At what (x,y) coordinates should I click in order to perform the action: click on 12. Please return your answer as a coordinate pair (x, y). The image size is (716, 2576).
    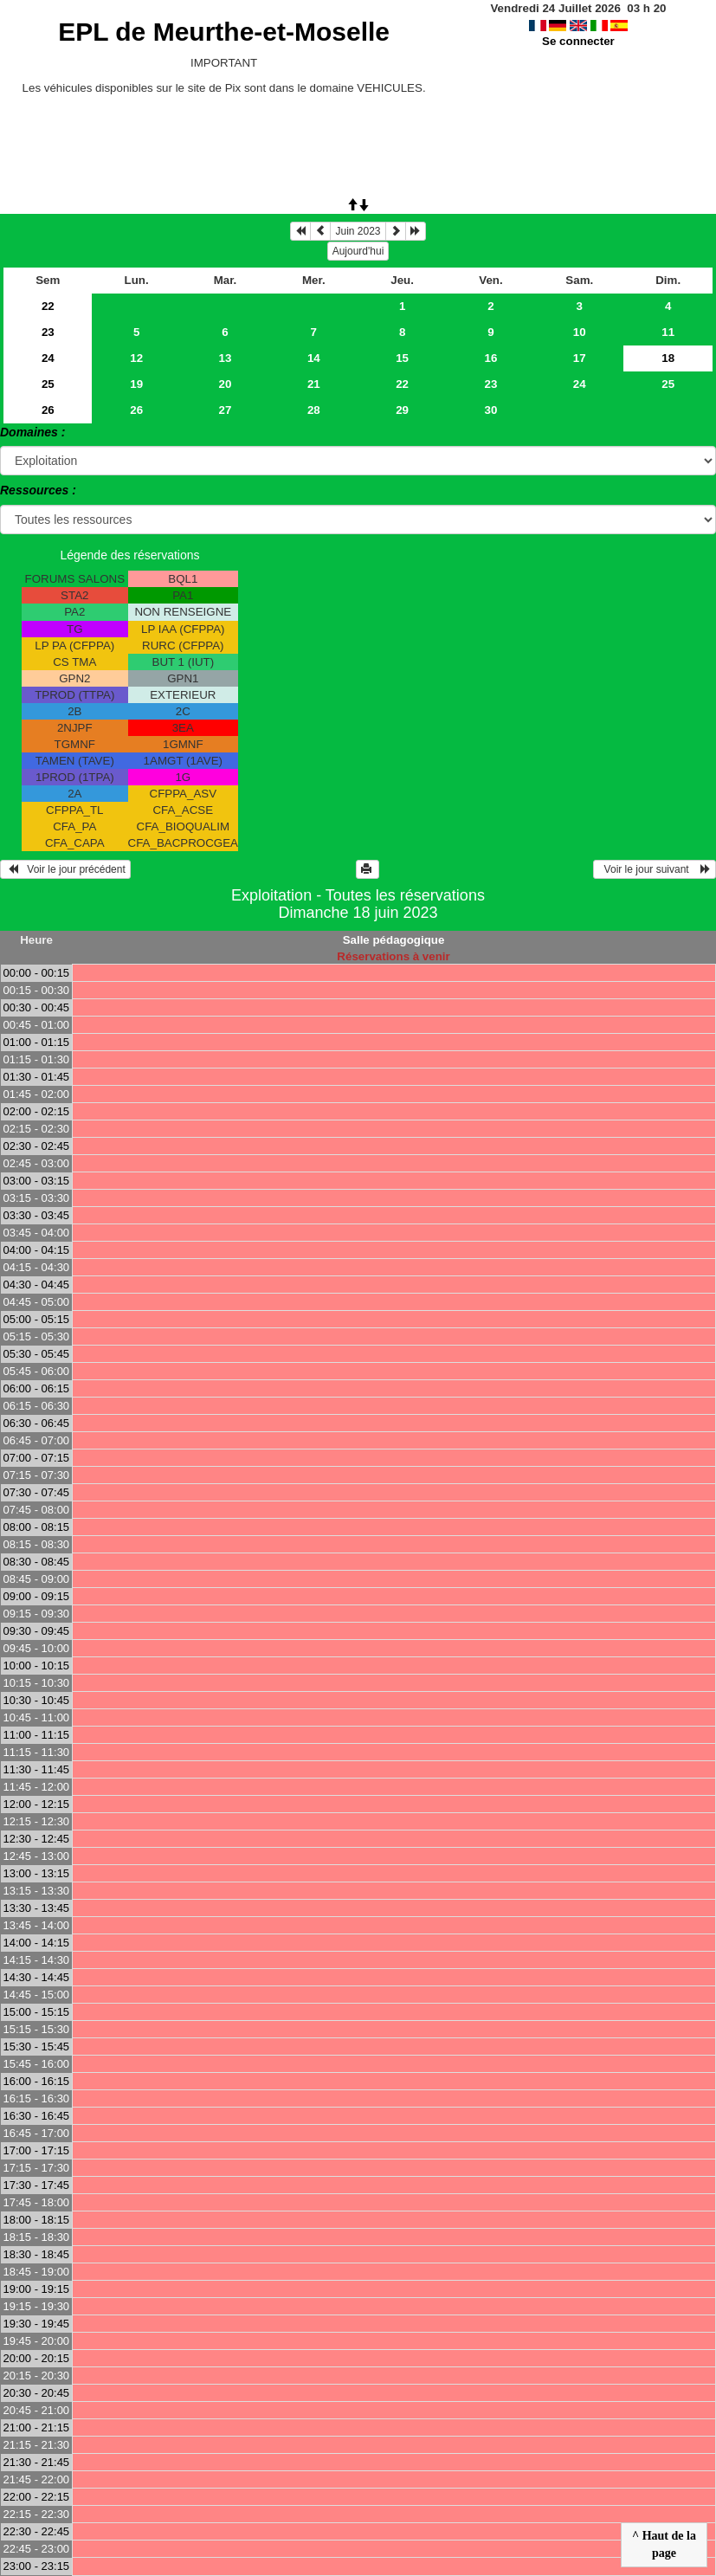
    Looking at the image, I should click on (136, 358).